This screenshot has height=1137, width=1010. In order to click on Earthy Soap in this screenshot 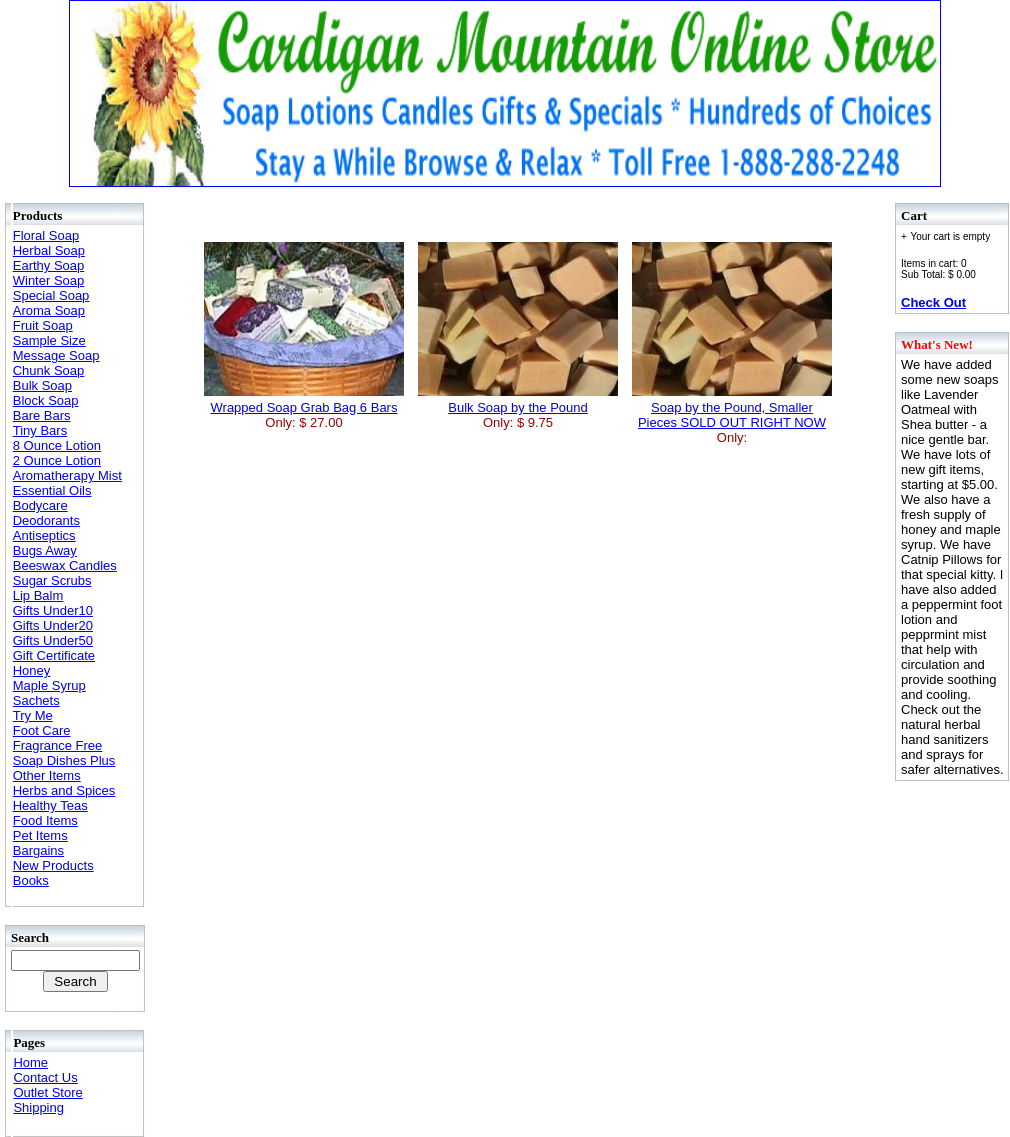, I will do `click(49, 265)`.